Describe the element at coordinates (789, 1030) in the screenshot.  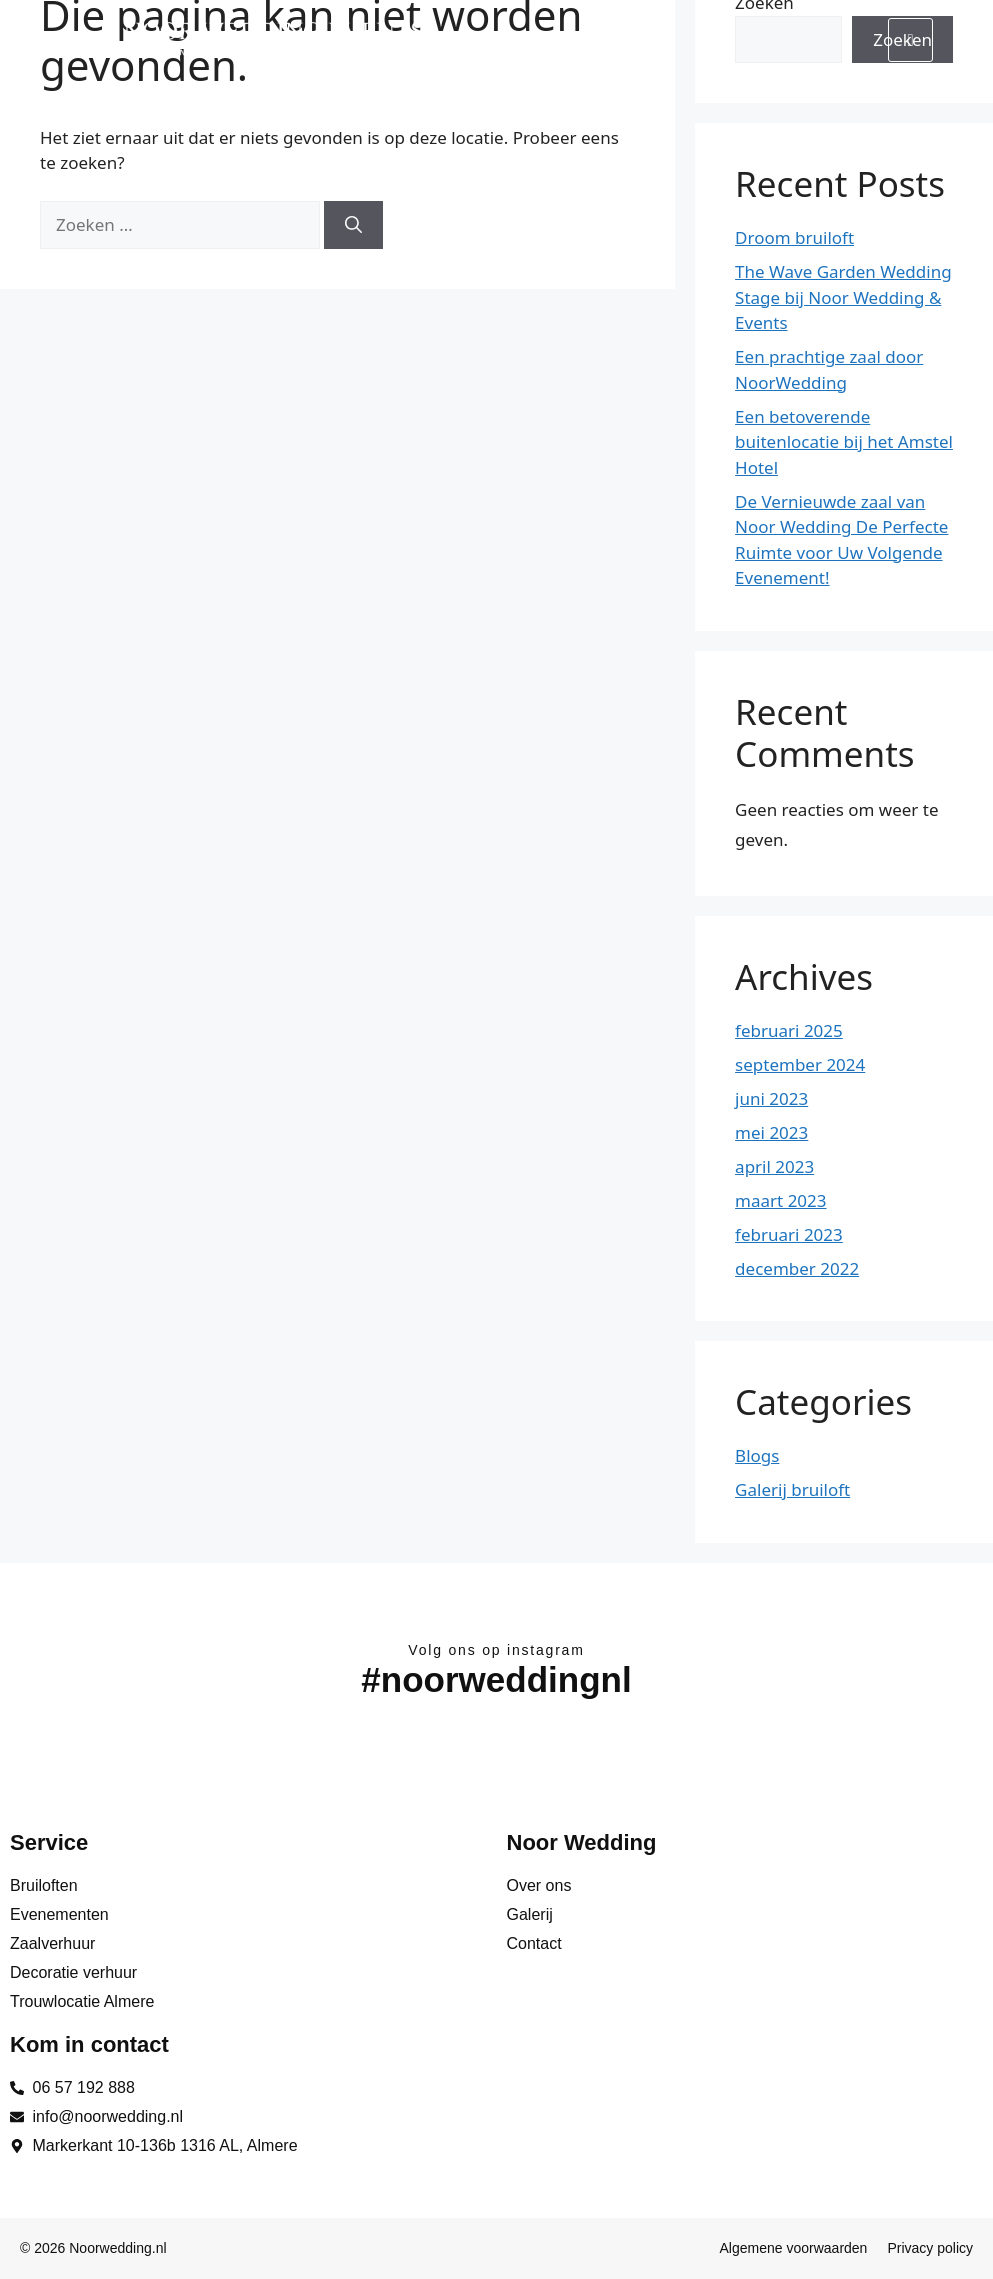
I see `februari 2025` at that location.